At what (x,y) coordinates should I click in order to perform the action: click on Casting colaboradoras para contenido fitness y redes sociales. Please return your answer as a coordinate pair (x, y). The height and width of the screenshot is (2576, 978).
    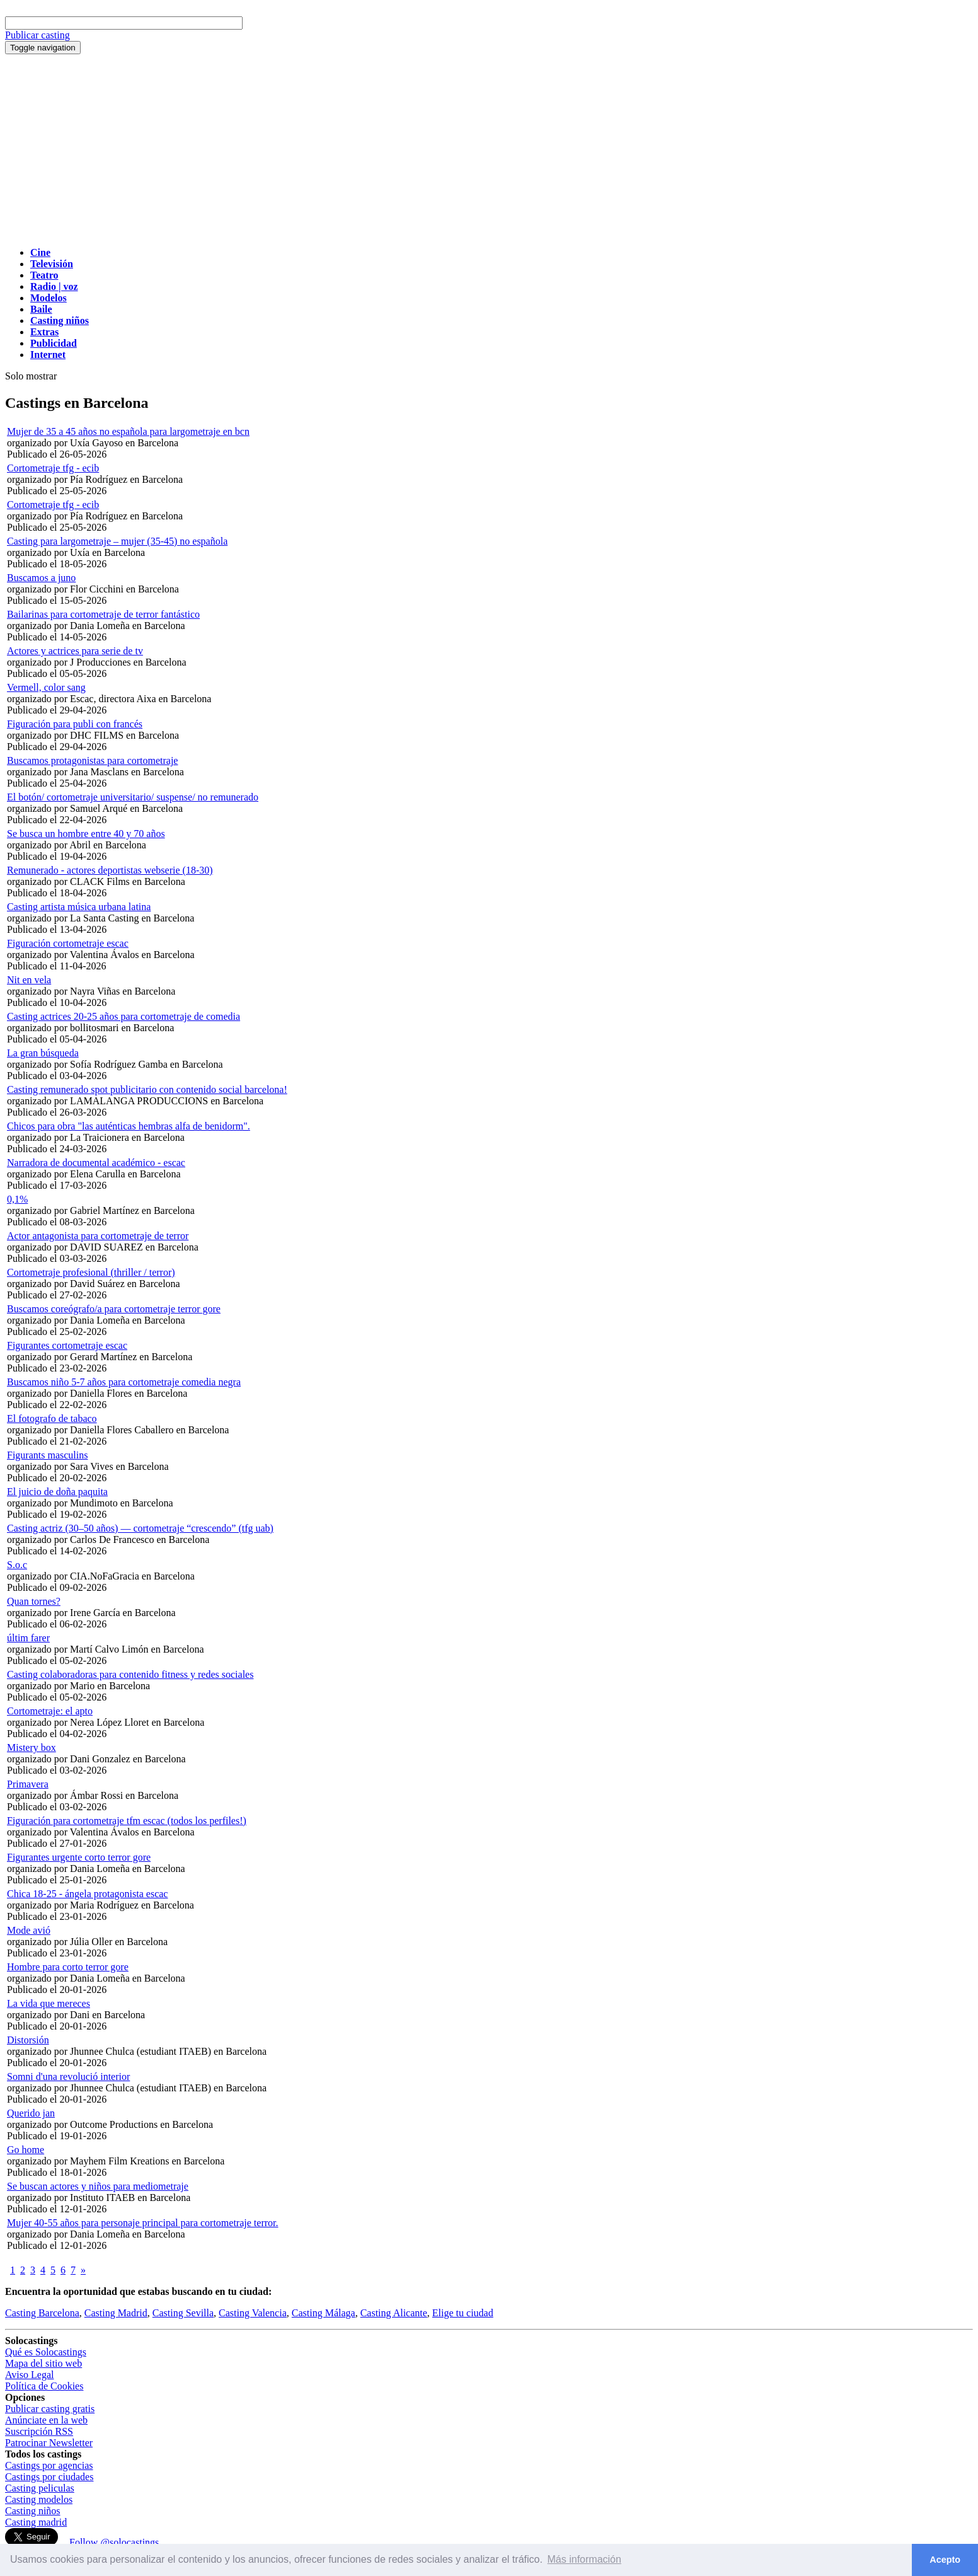
    Looking at the image, I should click on (130, 1674).